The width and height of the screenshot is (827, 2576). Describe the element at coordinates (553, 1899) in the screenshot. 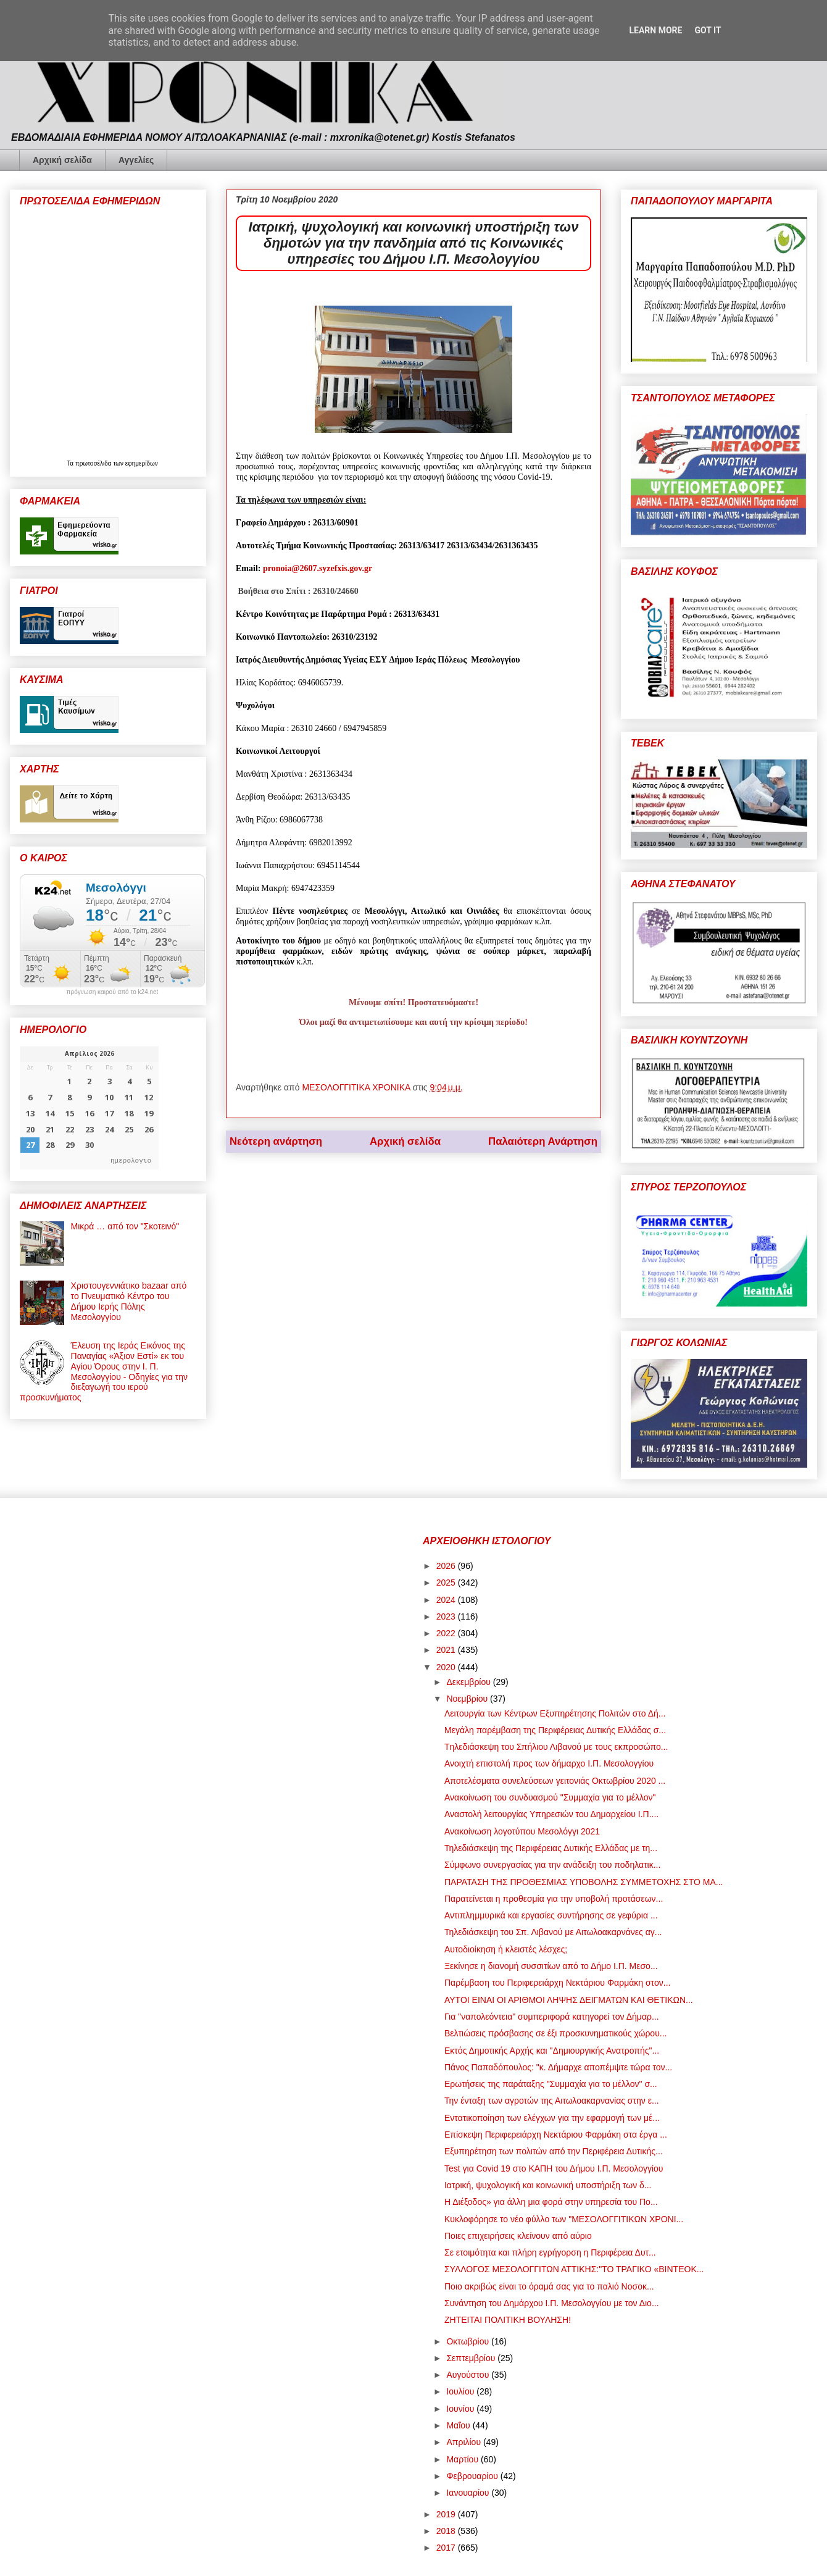

I see `Παρατείνεται η προθεσμία για την υποβολή προτάσεων...` at that location.